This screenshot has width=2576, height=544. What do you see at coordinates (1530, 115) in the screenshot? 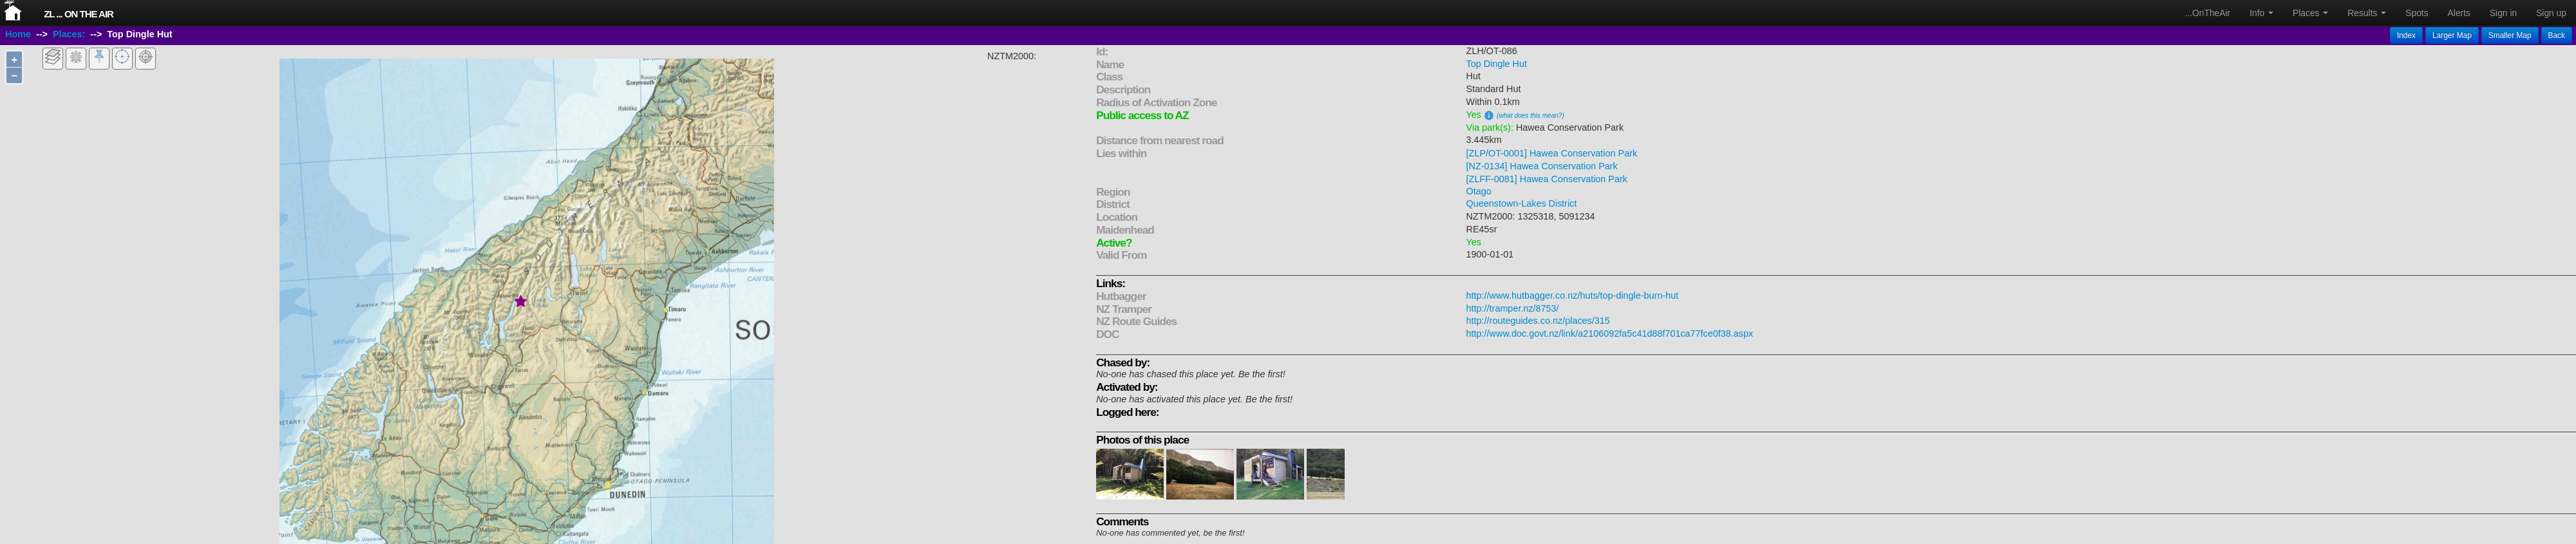
I see `(what does this mean?)` at bounding box center [1530, 115].